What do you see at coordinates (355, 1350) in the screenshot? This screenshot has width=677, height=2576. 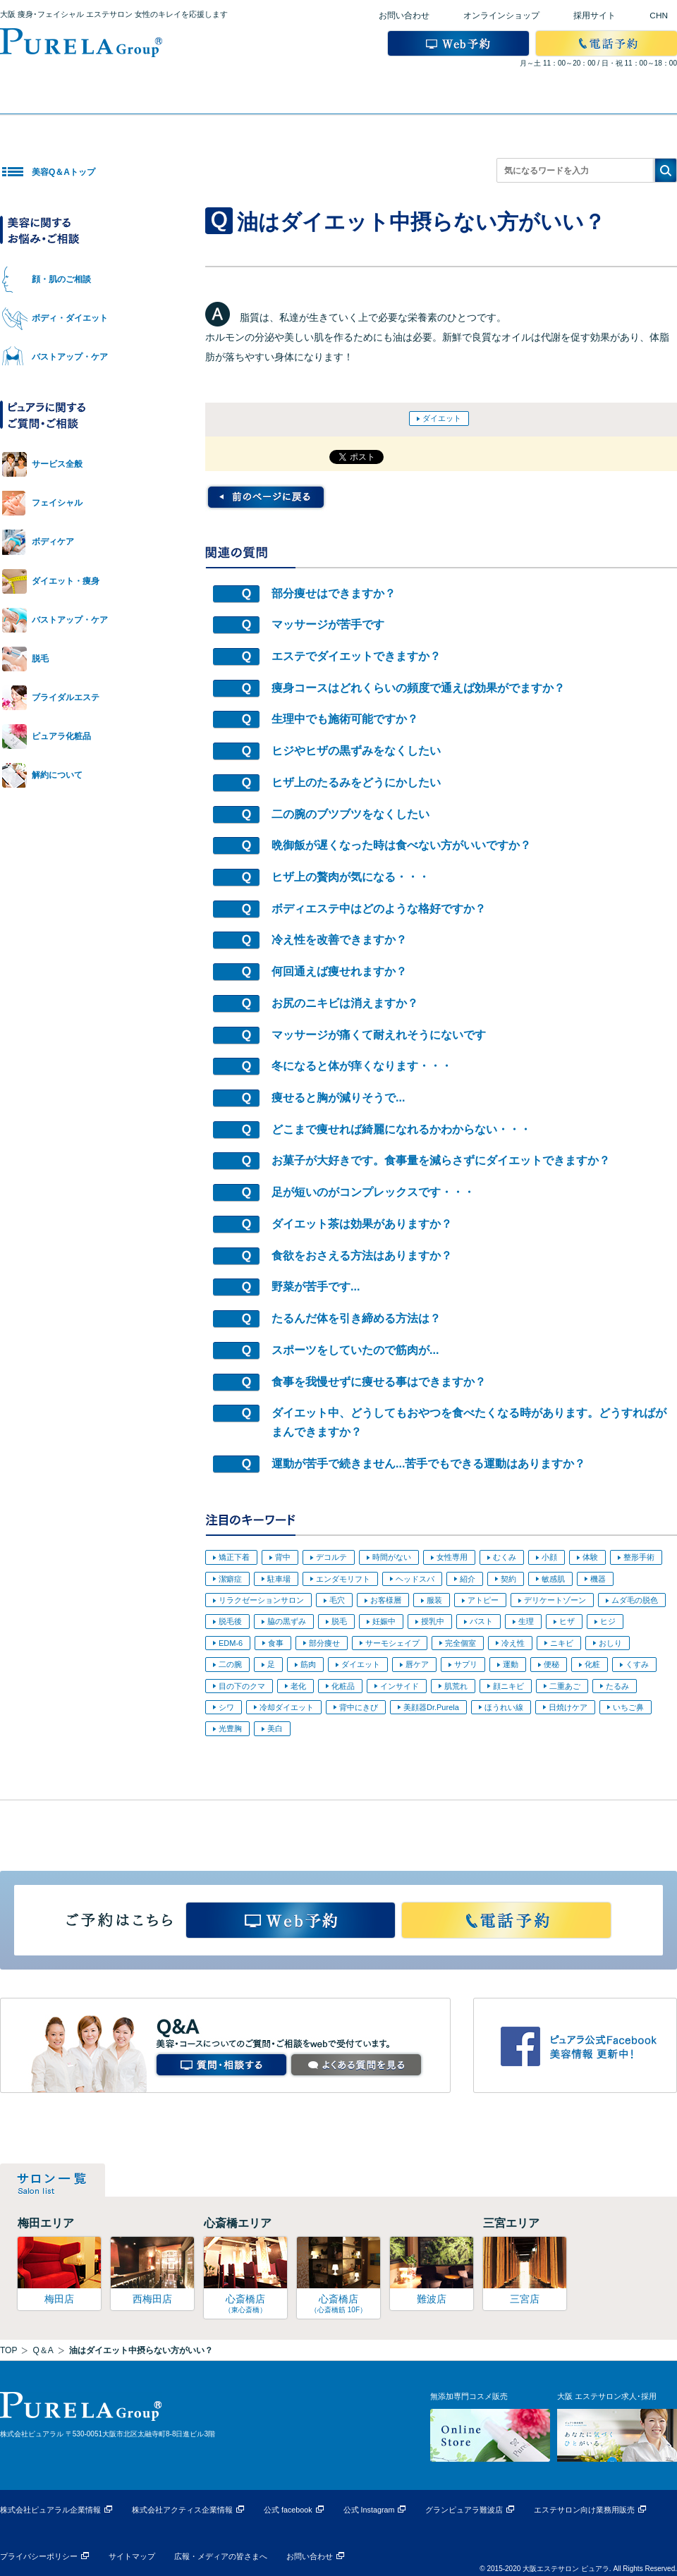 I see `スポーツをしていたので筋肉が...` at bounding box center [355, 1350].